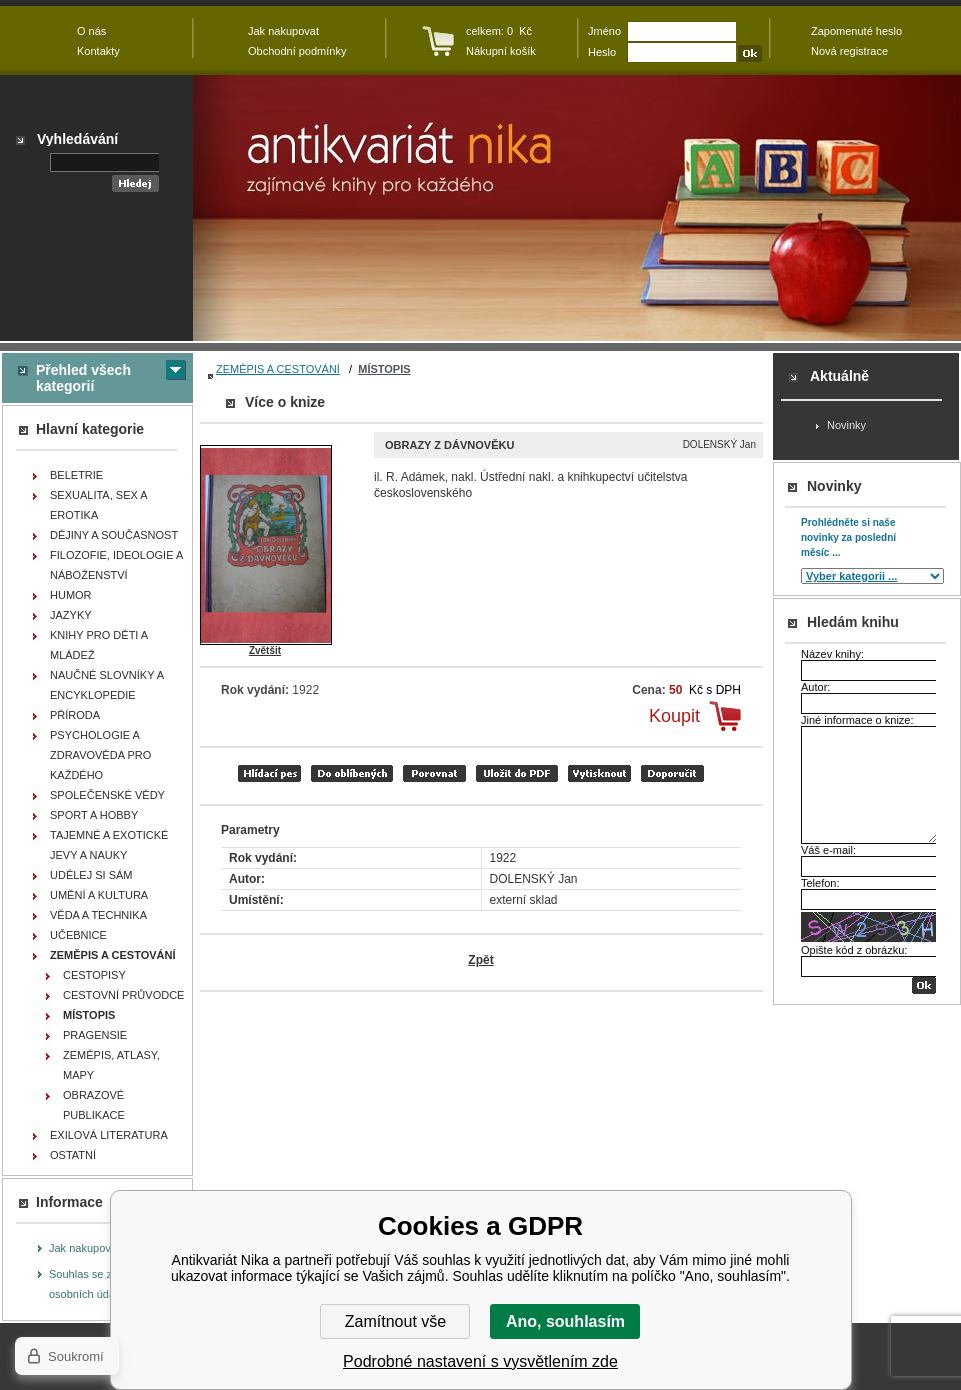 This screenshot has width=961, height=1390. Describe the element at coordinates (99, 895) in the screenshot. I see `UMĚNÍ A KULTURA` at that location.